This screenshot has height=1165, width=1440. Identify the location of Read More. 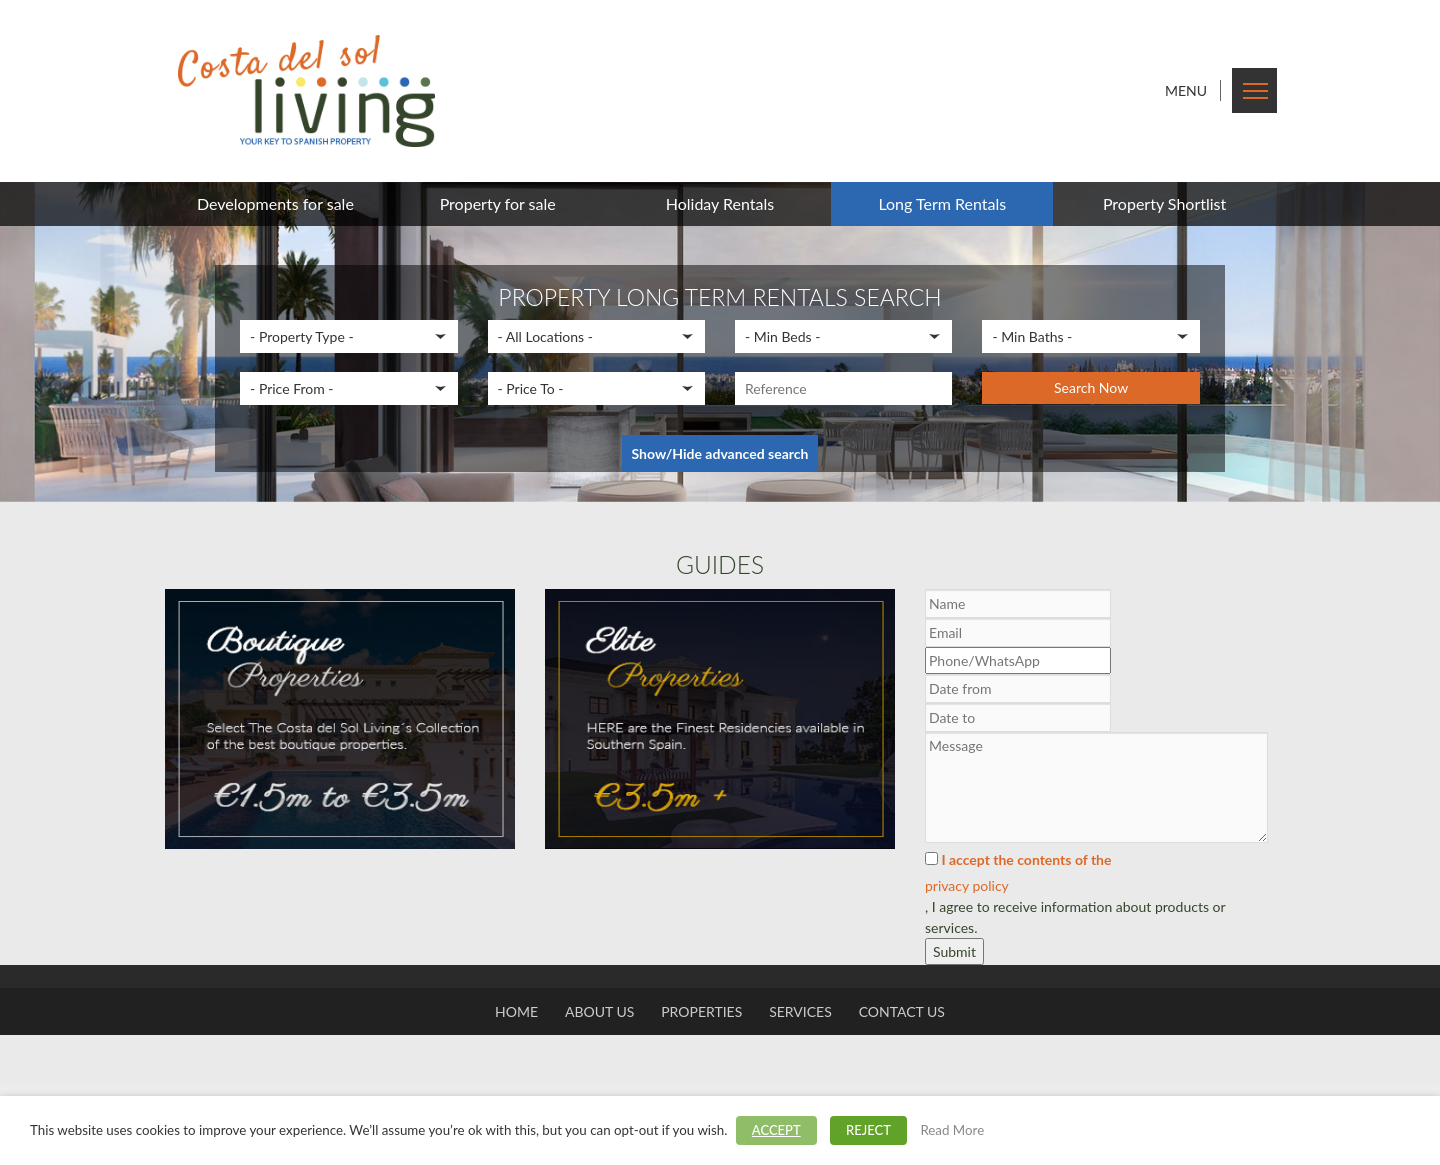
(952, 1130).